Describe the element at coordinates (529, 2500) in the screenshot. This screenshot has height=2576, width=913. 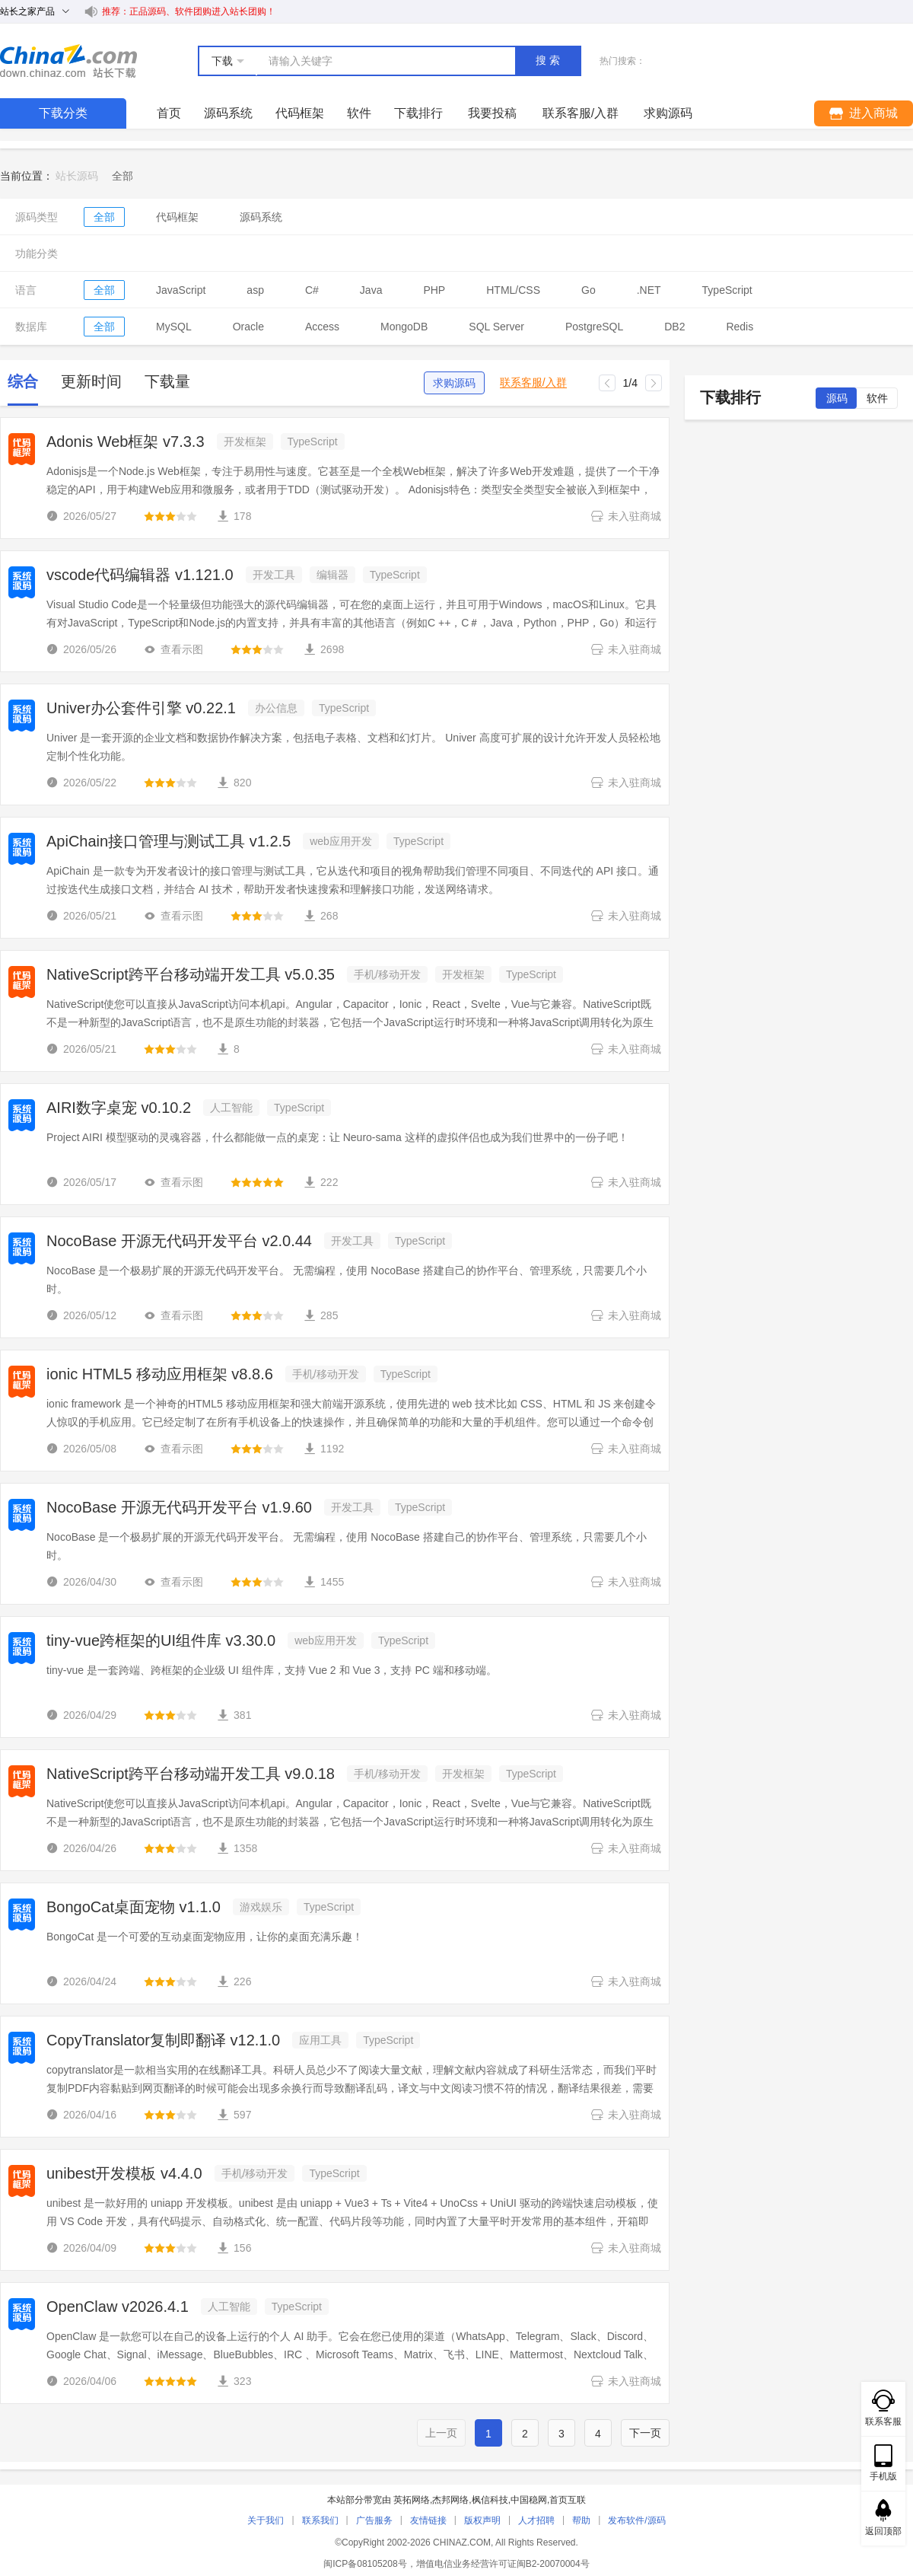
I see `中国稳网` at that location.